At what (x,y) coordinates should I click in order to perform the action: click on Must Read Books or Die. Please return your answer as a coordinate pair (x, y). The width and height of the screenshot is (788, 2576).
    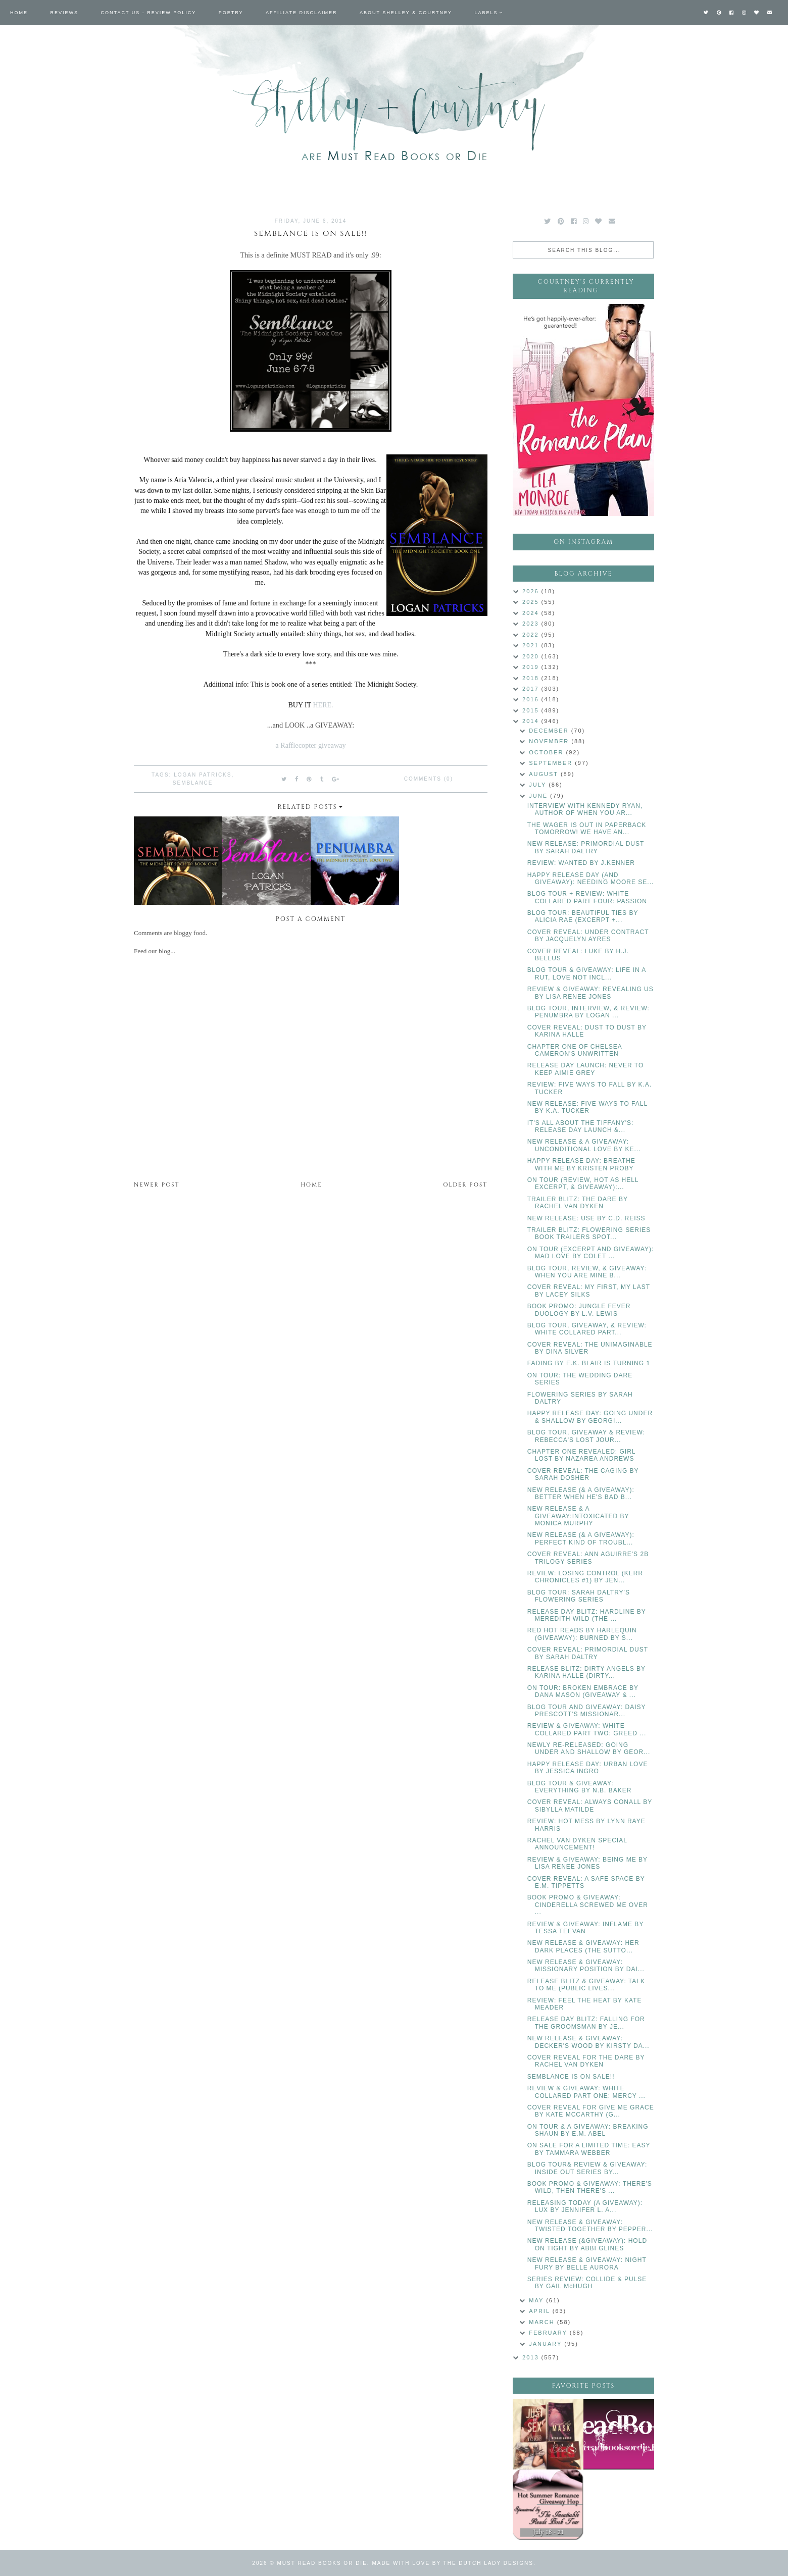
    Looking at the image, I should click on (322, 2563).